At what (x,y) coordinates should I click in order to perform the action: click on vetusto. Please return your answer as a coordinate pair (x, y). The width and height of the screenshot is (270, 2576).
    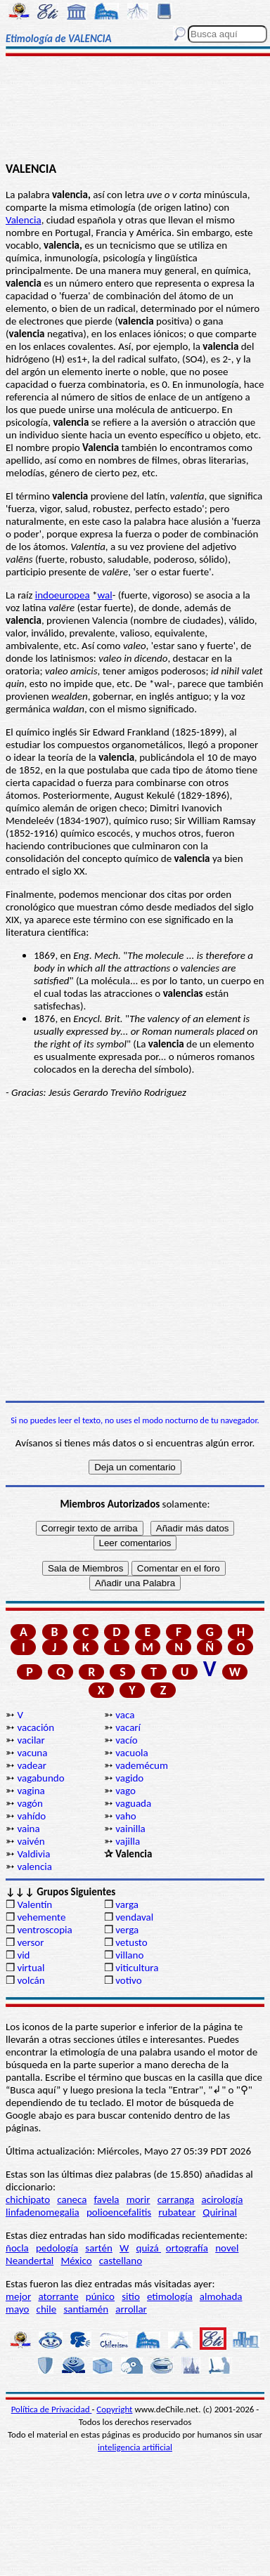
    Looking at the image, I should click on (131, 1942).